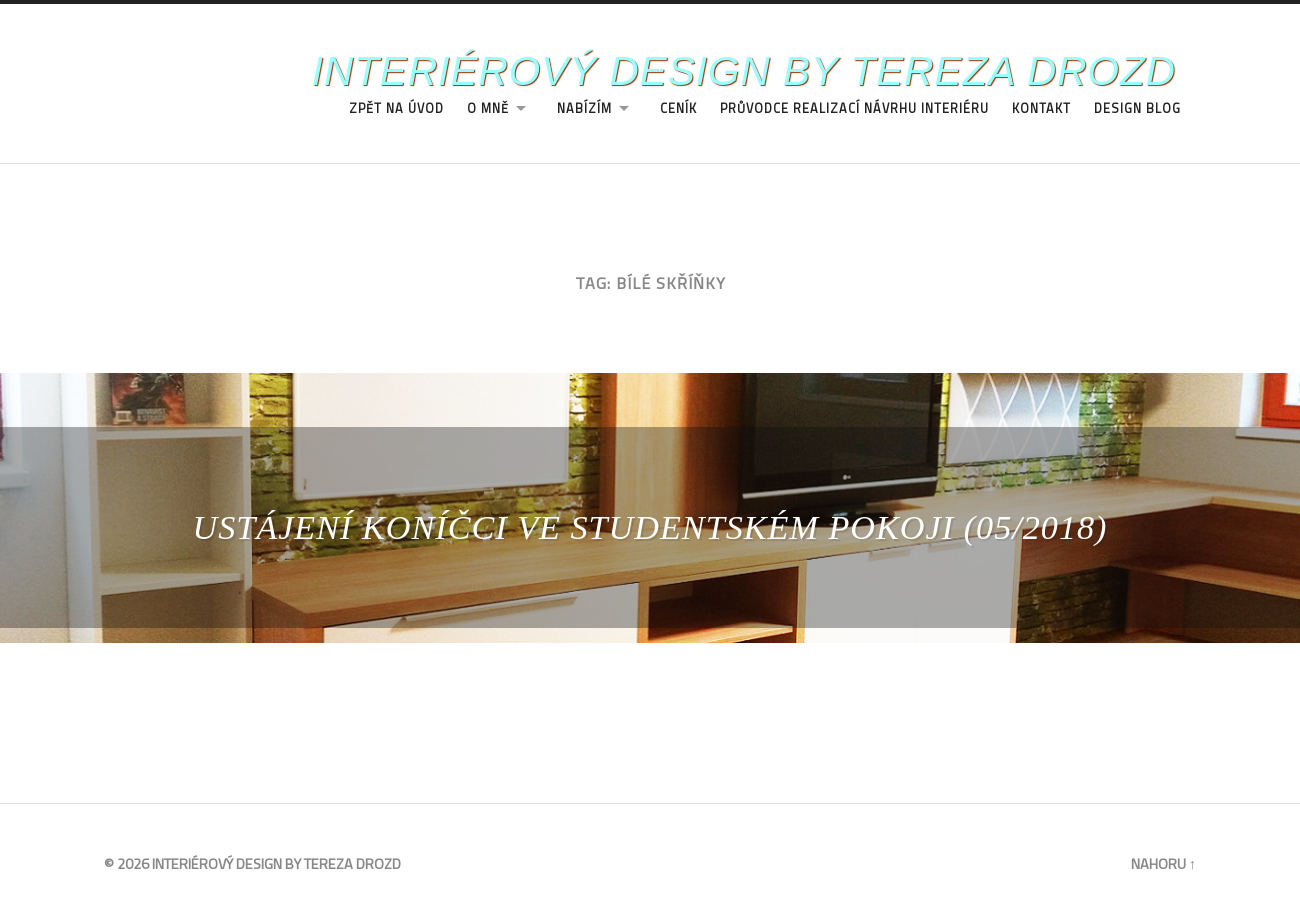 The width and height of the screenshot is (1300, 919). What do you see at coordinates (584, 108) in the screenshot?
I see `Nabízím` at bounding box center [584, 108].